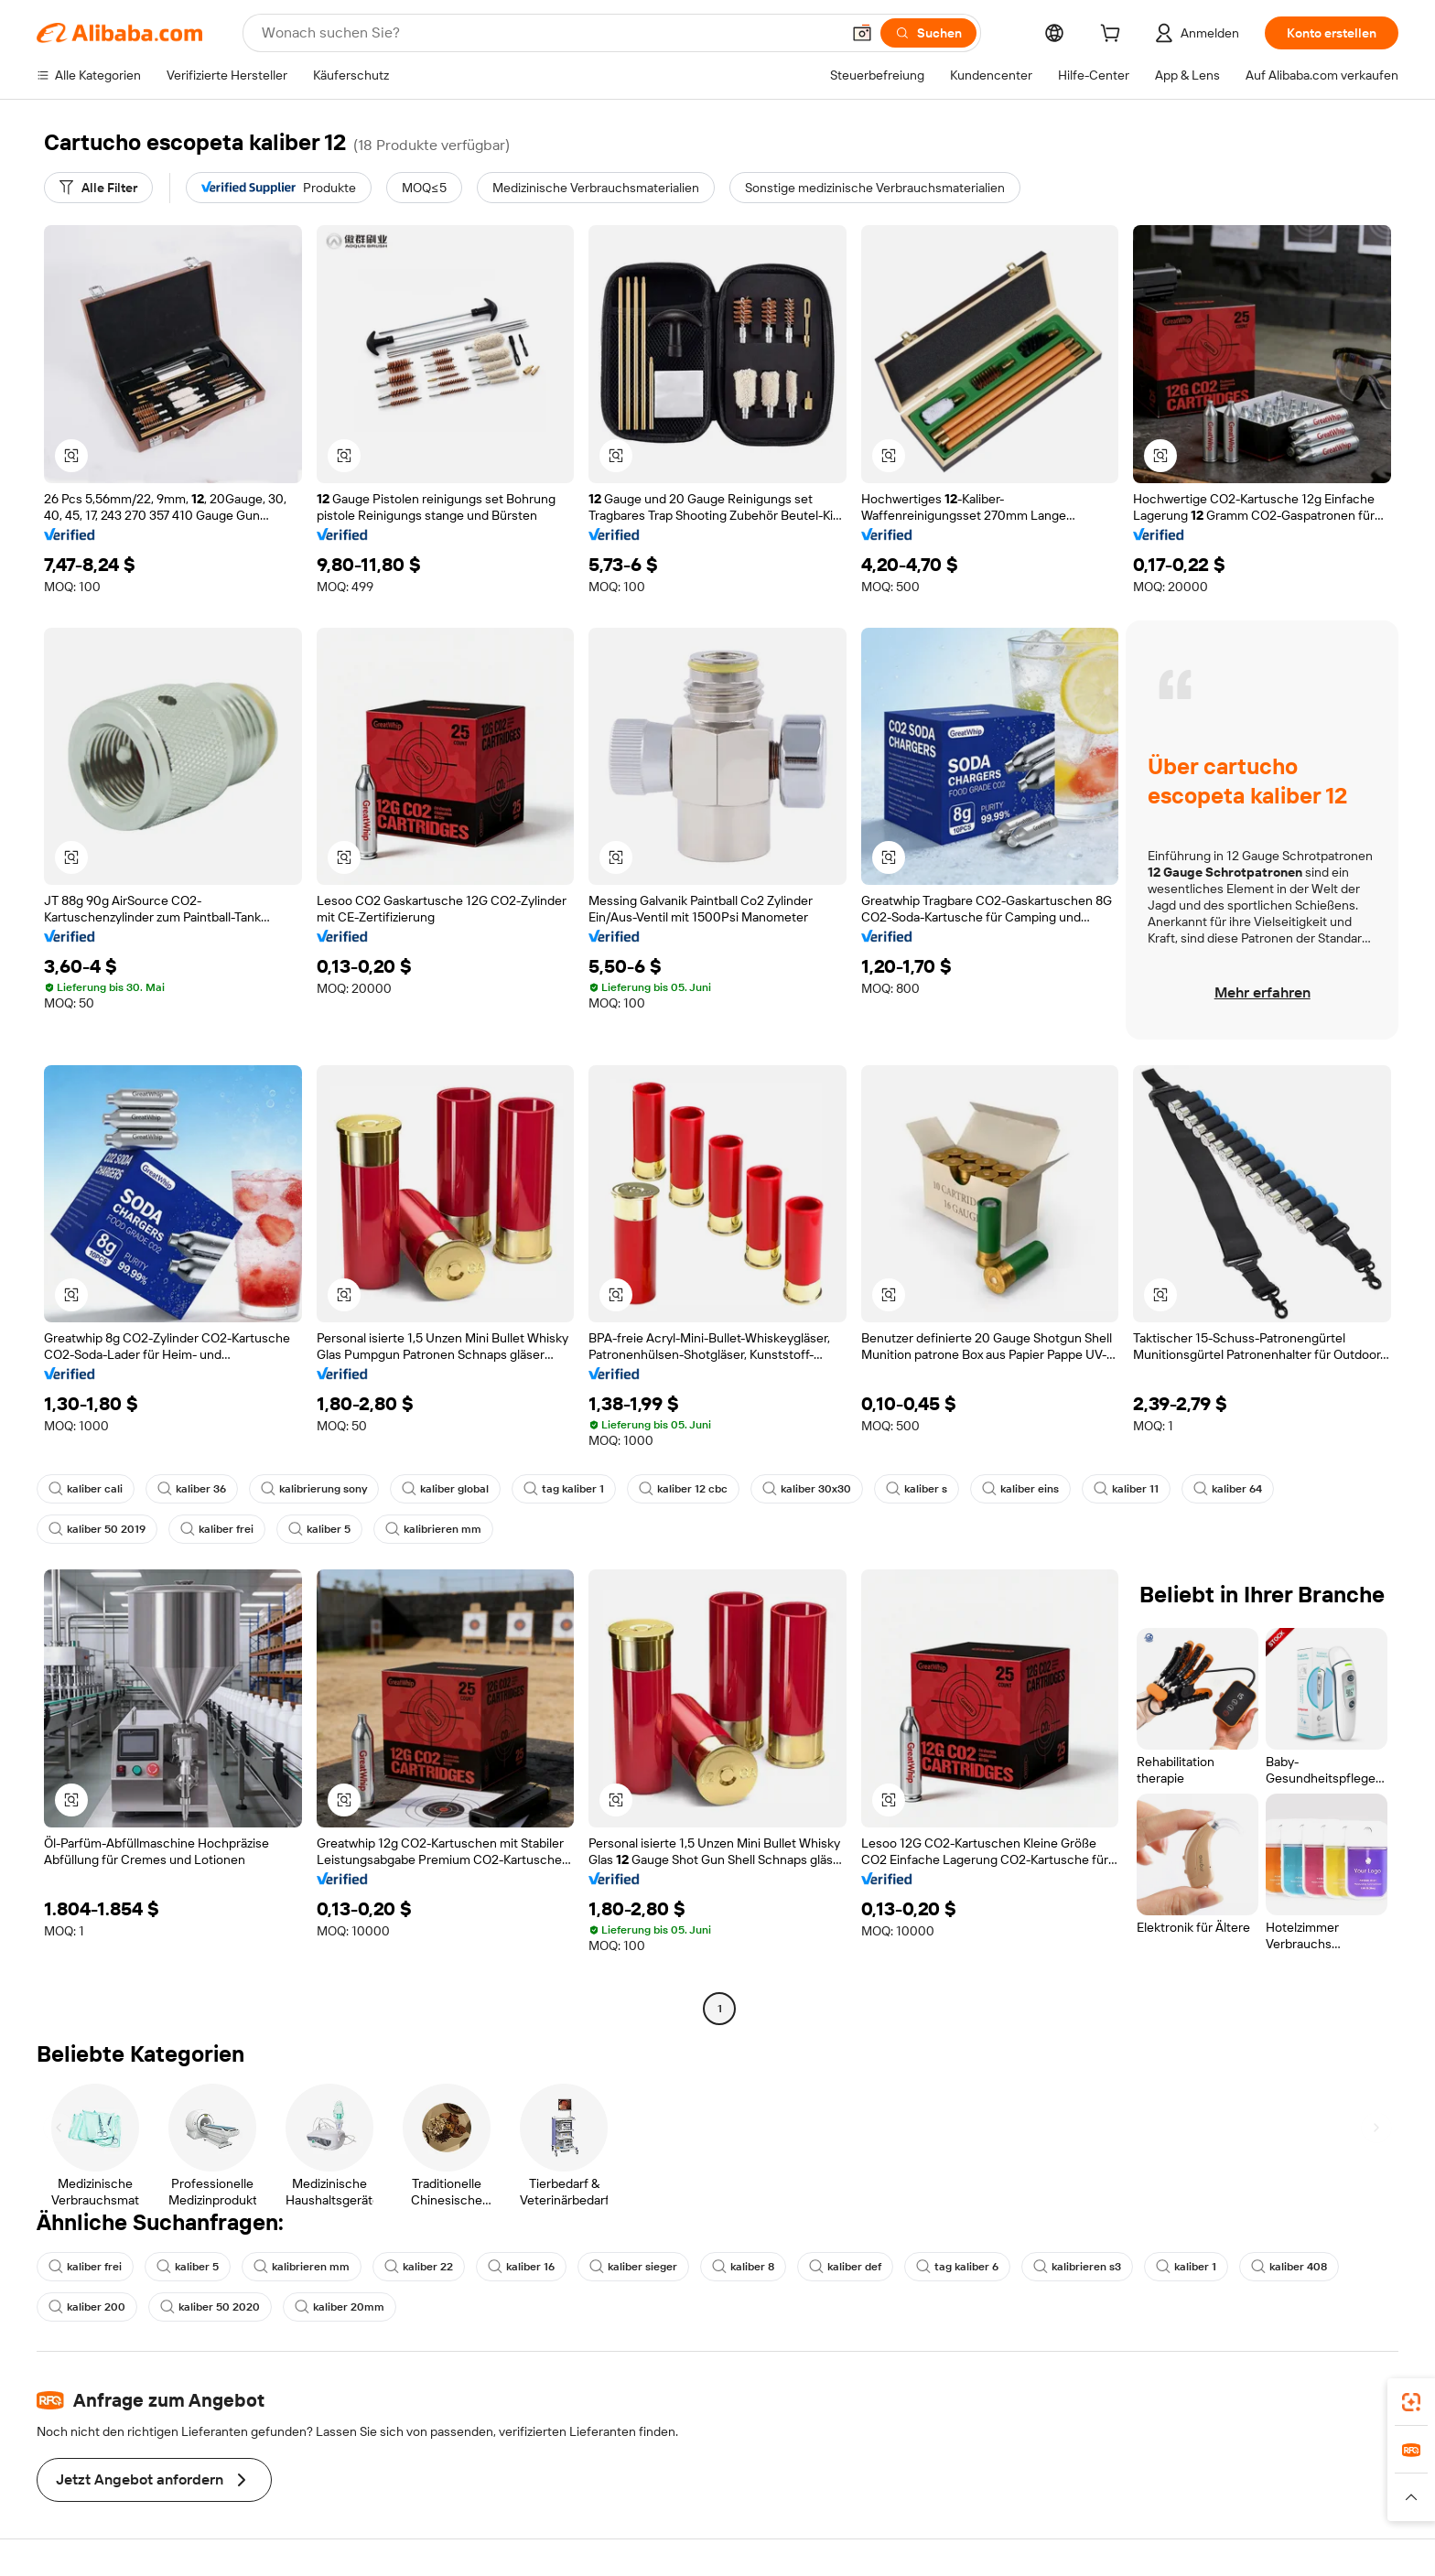  What do you see at coordinates (1186, 2266) in the screenshot?
I see `kaliber 1` at bounding box center [1186, 2266].